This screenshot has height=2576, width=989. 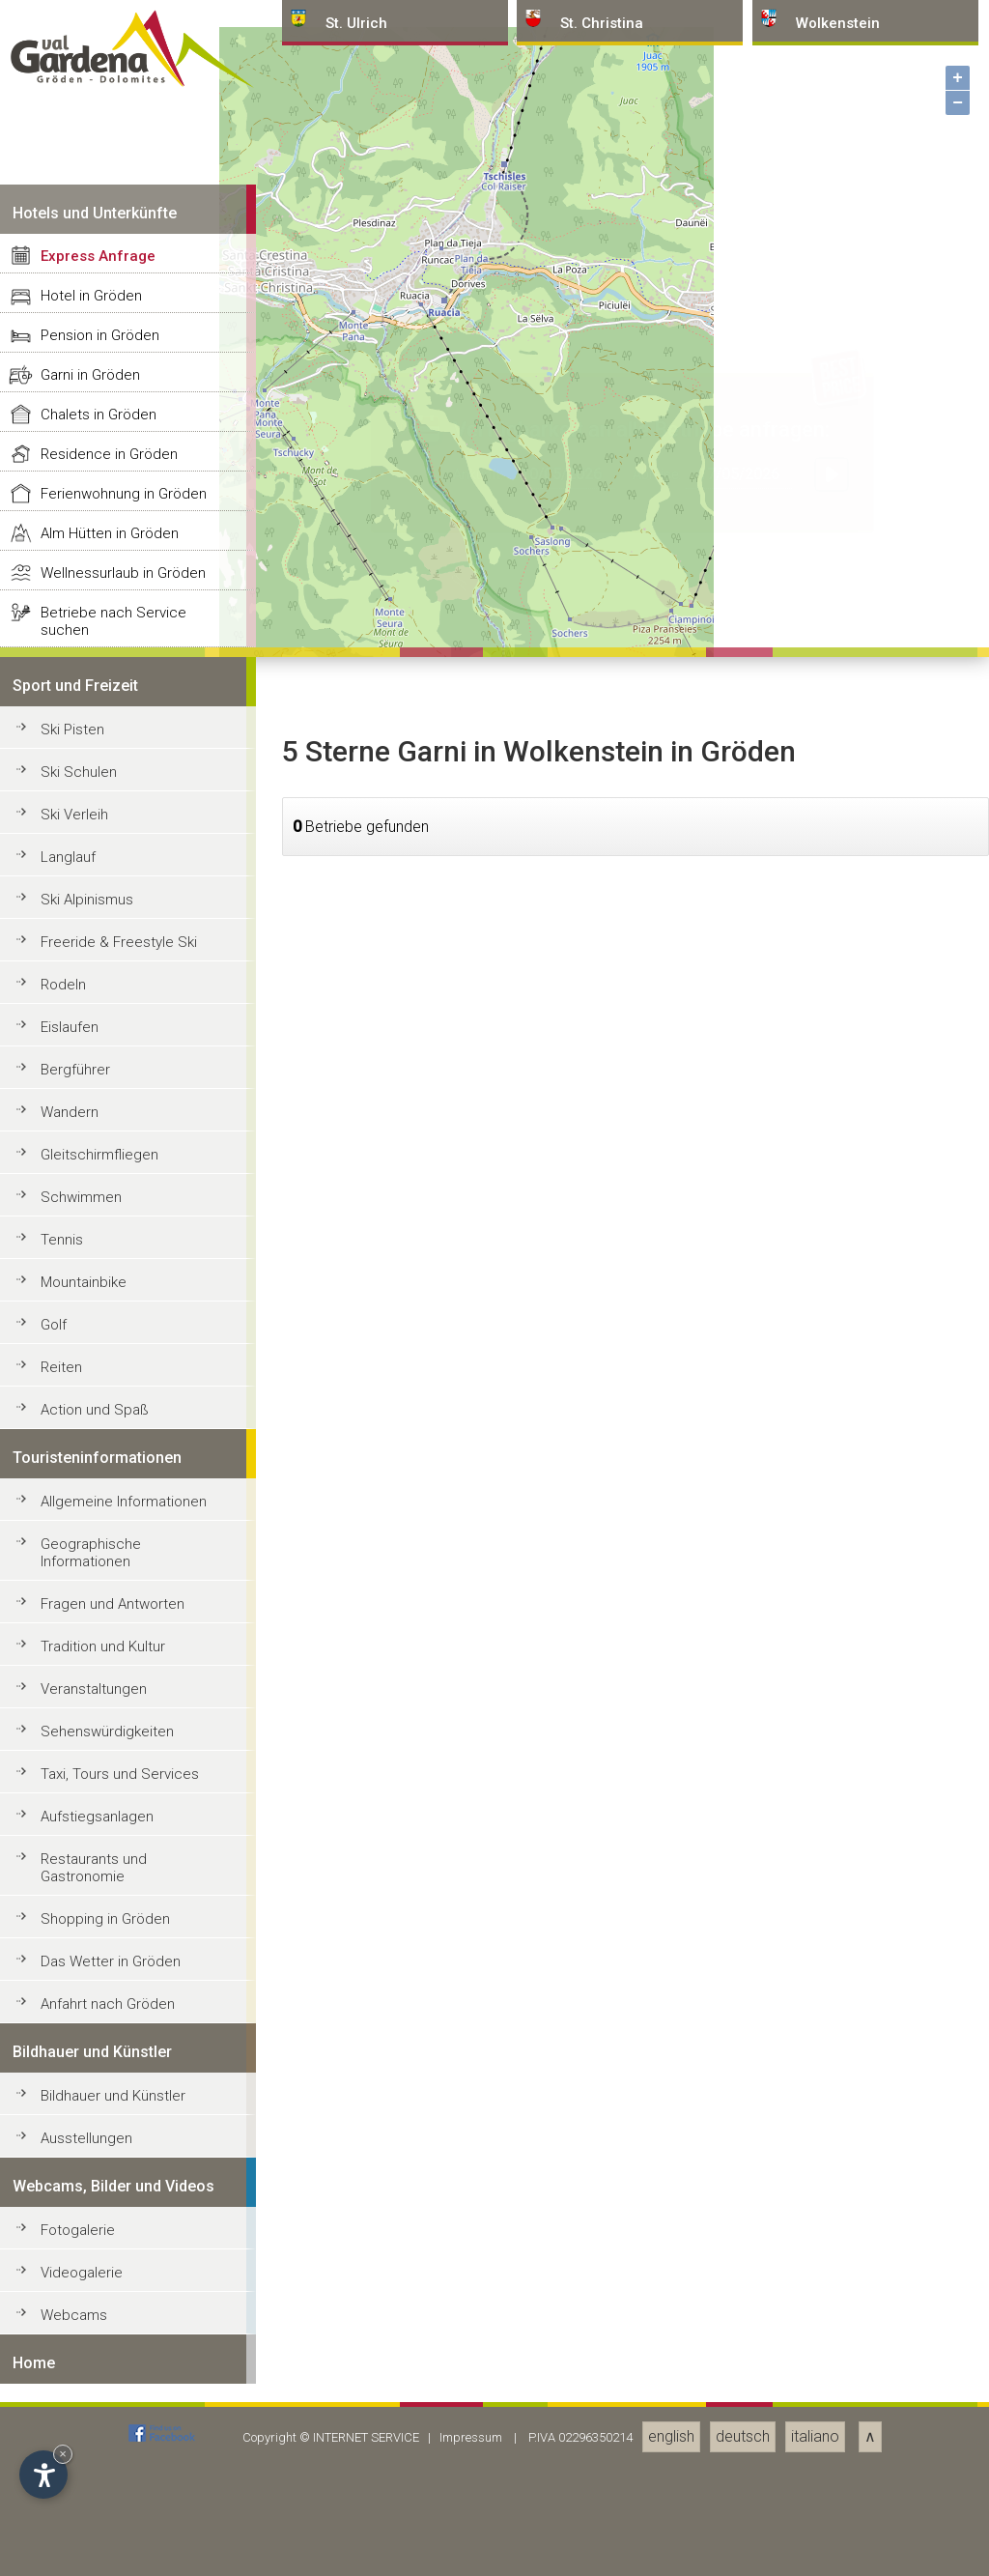 I want to click on Langlauf, so click(x=68, y=2261).